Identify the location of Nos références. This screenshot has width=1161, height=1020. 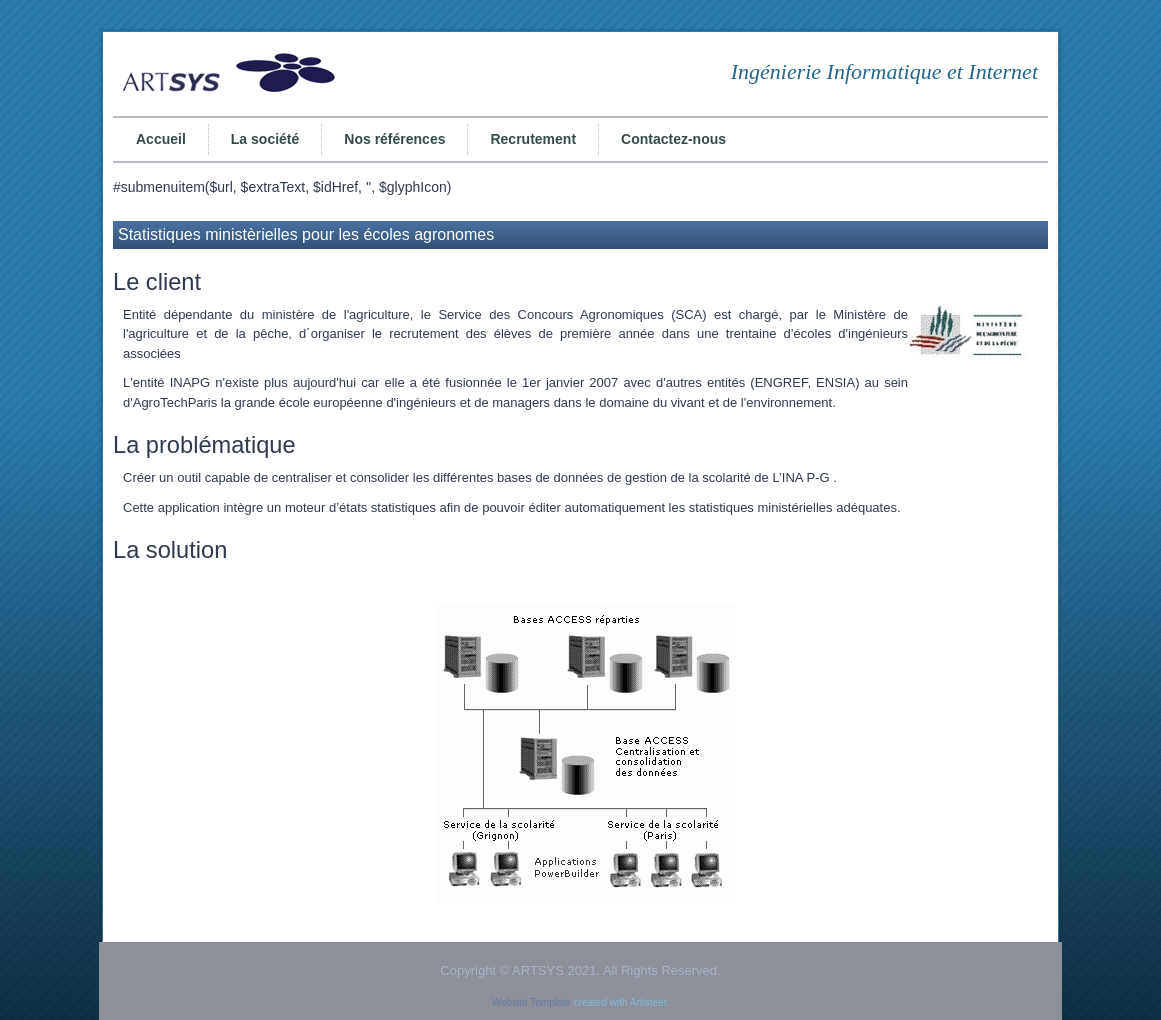
(394, 139).